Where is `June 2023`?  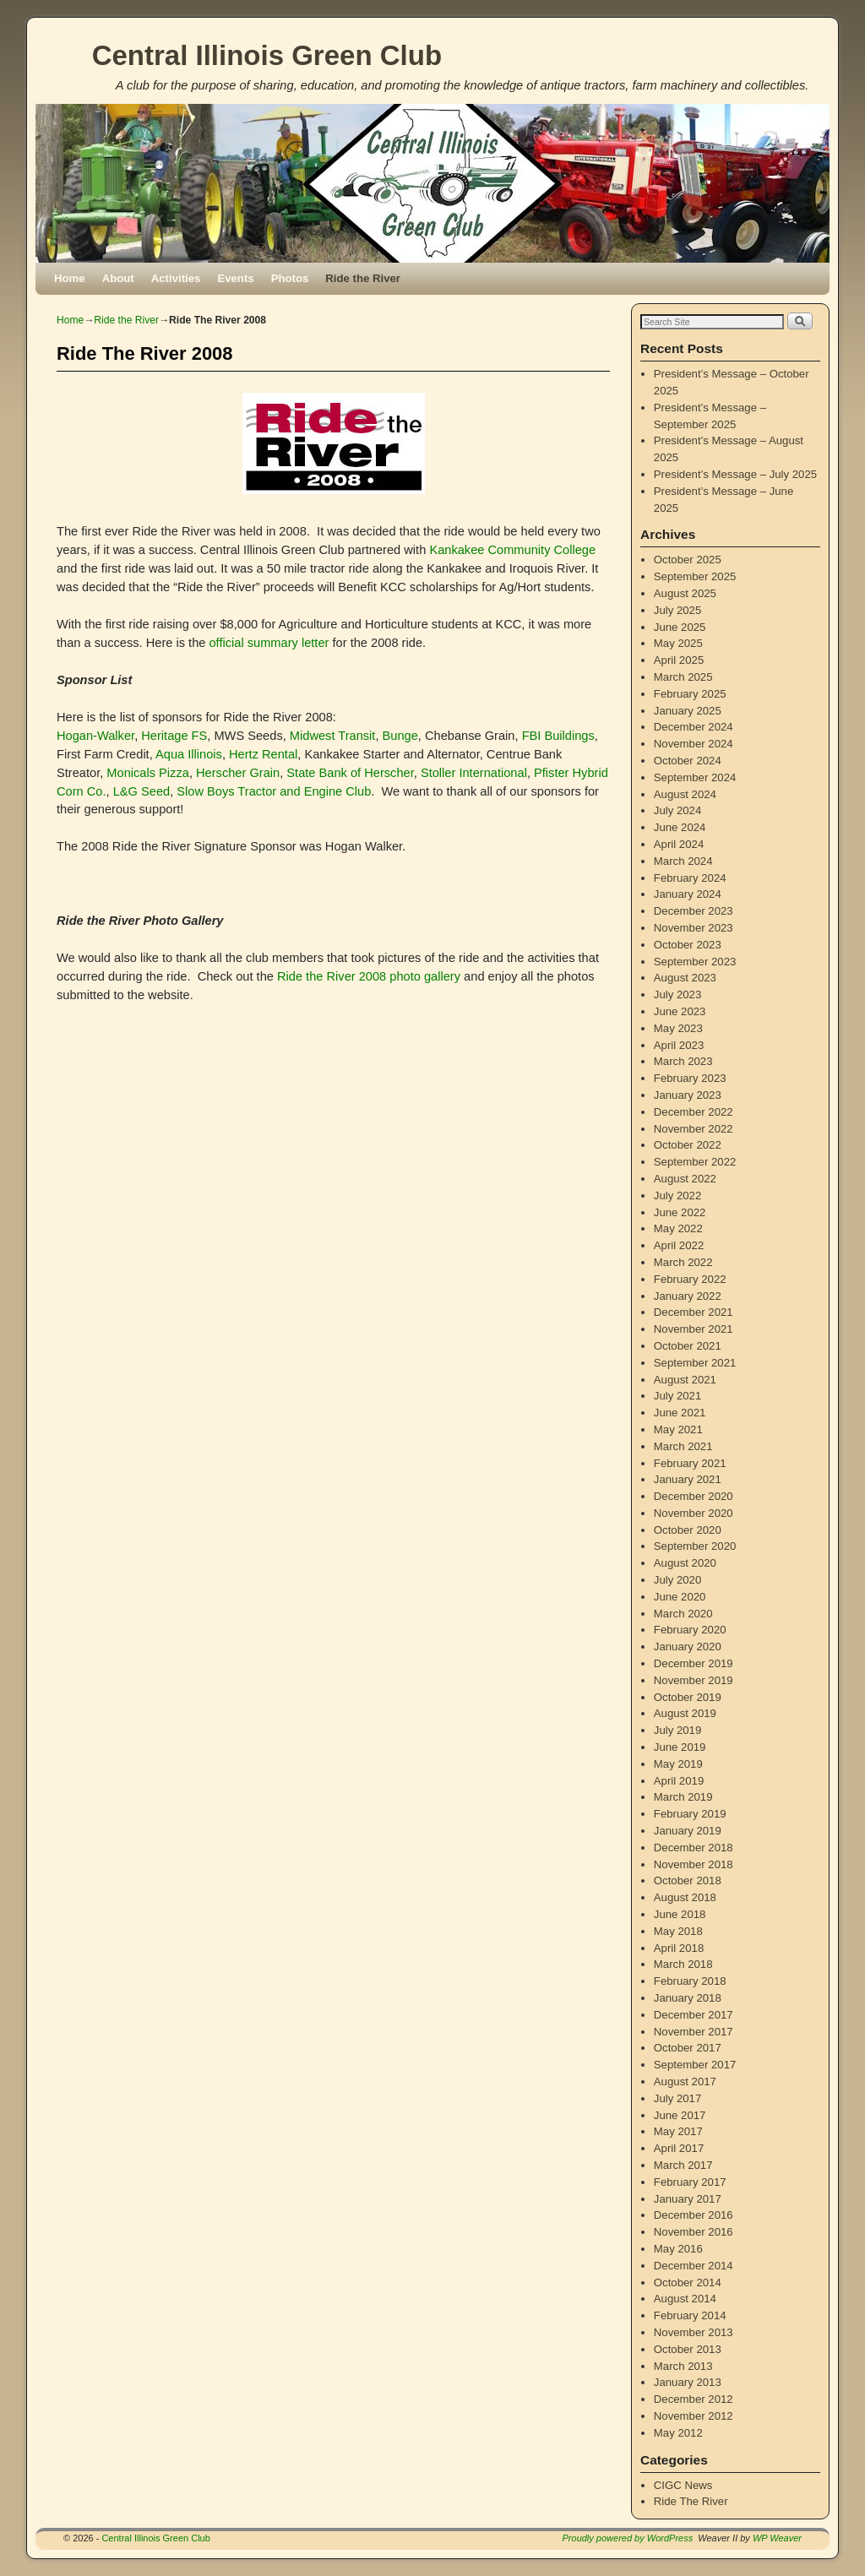 June 2023 is located at coordinates (680, 1011).